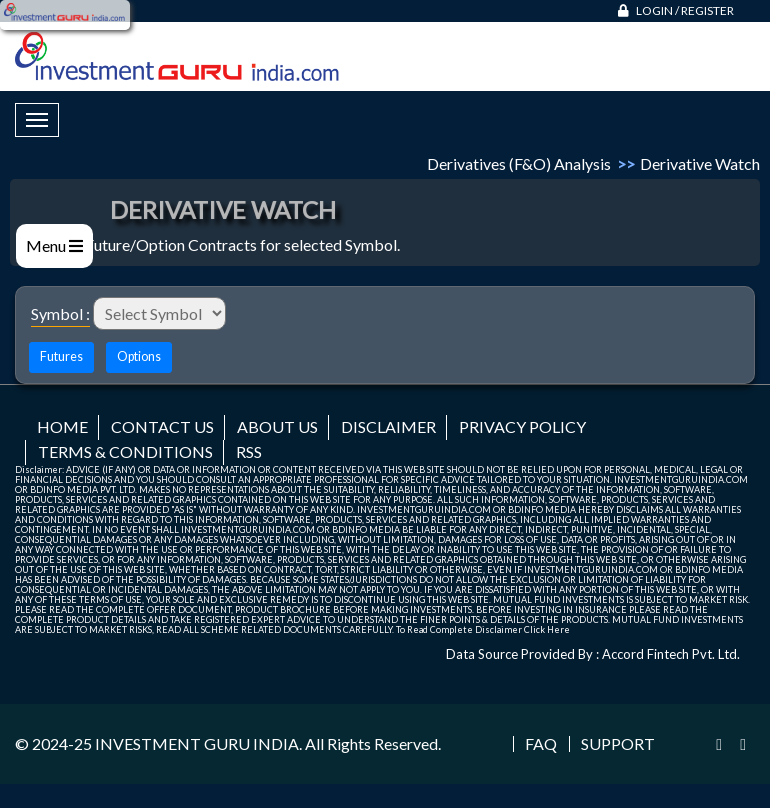  Describe the element at coordinates (547, 629) in the screenshot. I see `Click Here` at that location.